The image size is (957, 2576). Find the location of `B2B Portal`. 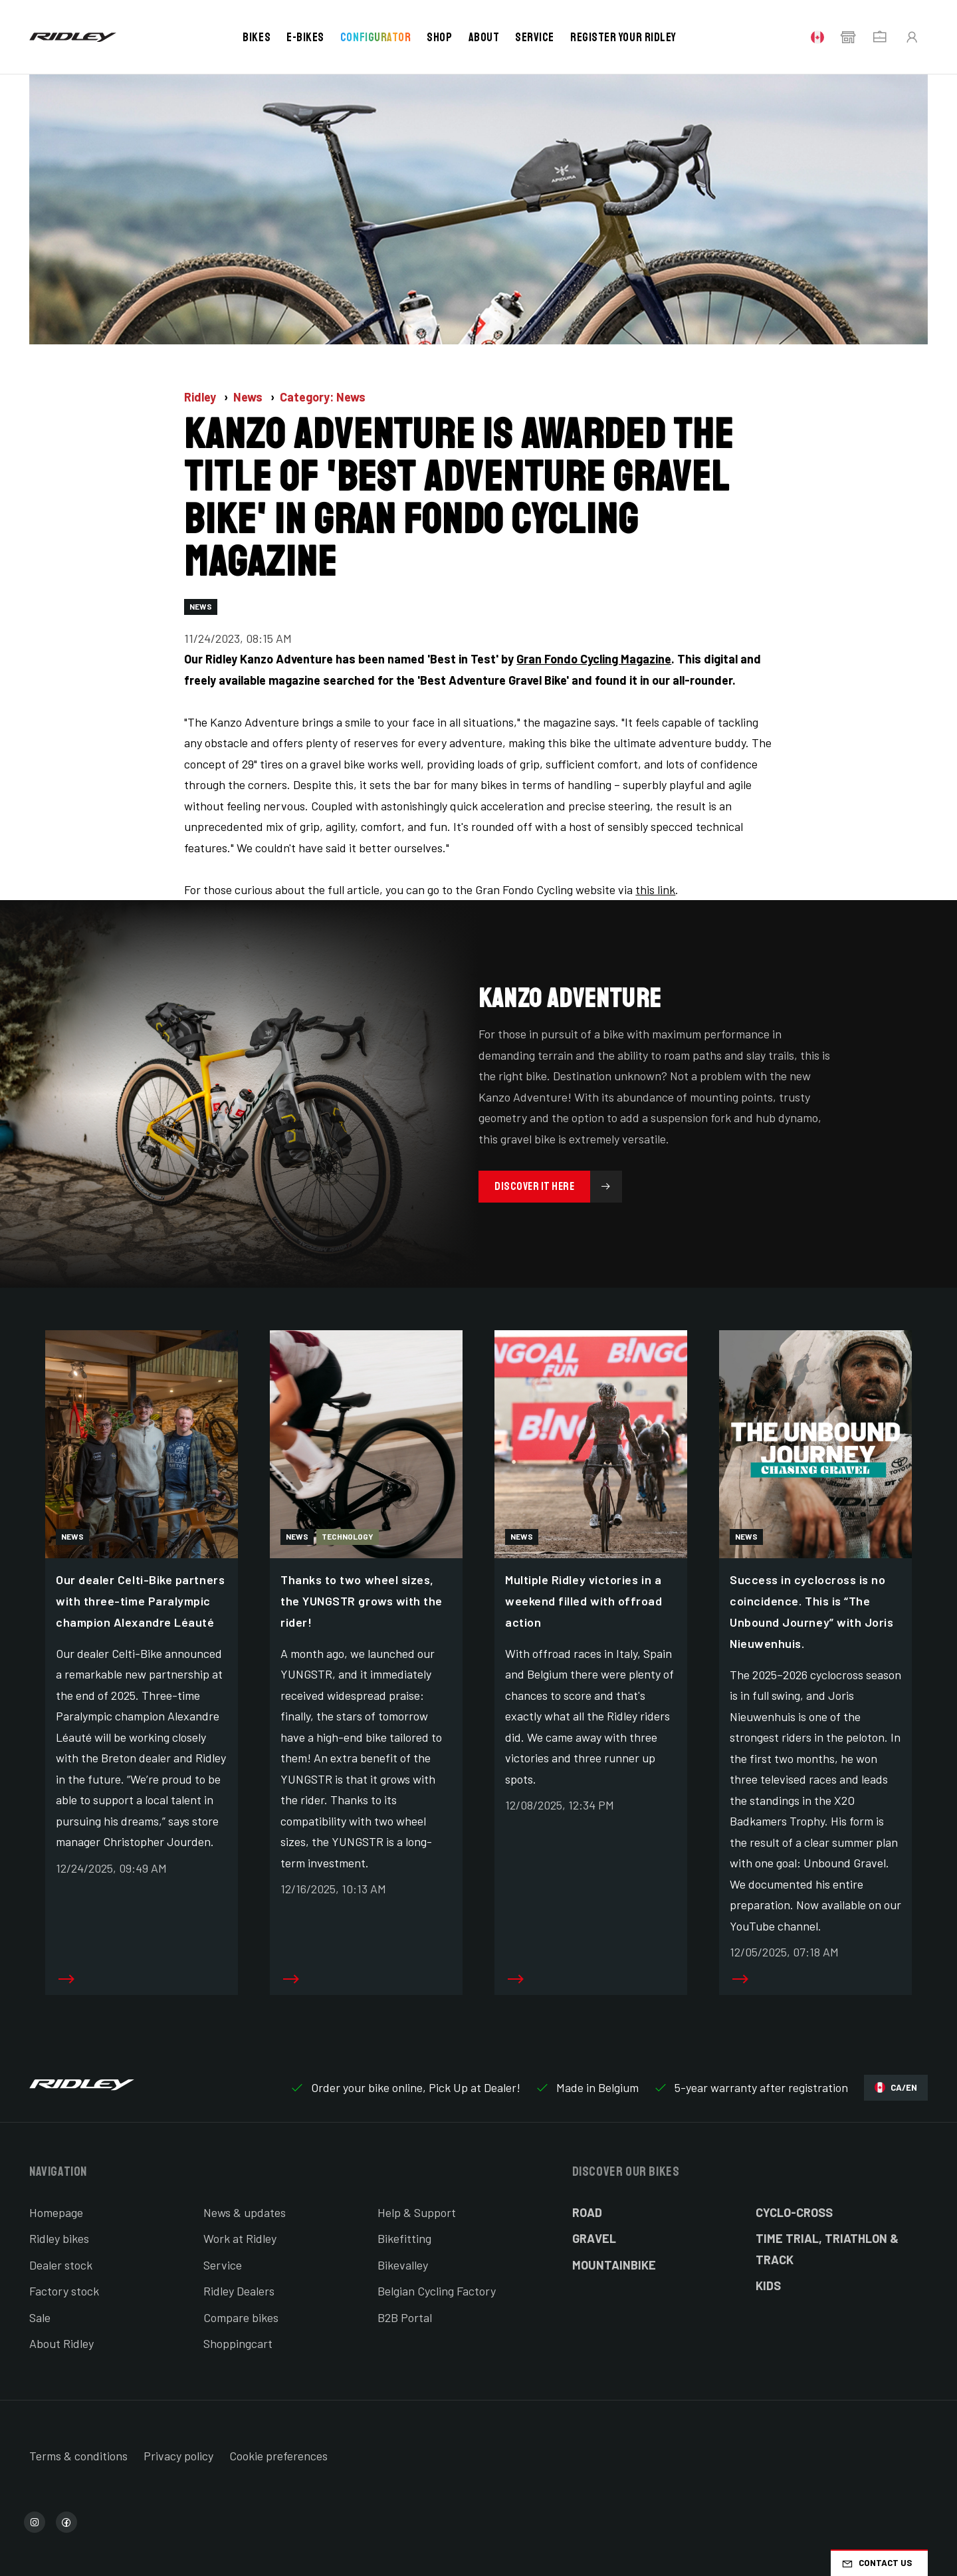

B2B Portal is located at coordinates (404, 2317).